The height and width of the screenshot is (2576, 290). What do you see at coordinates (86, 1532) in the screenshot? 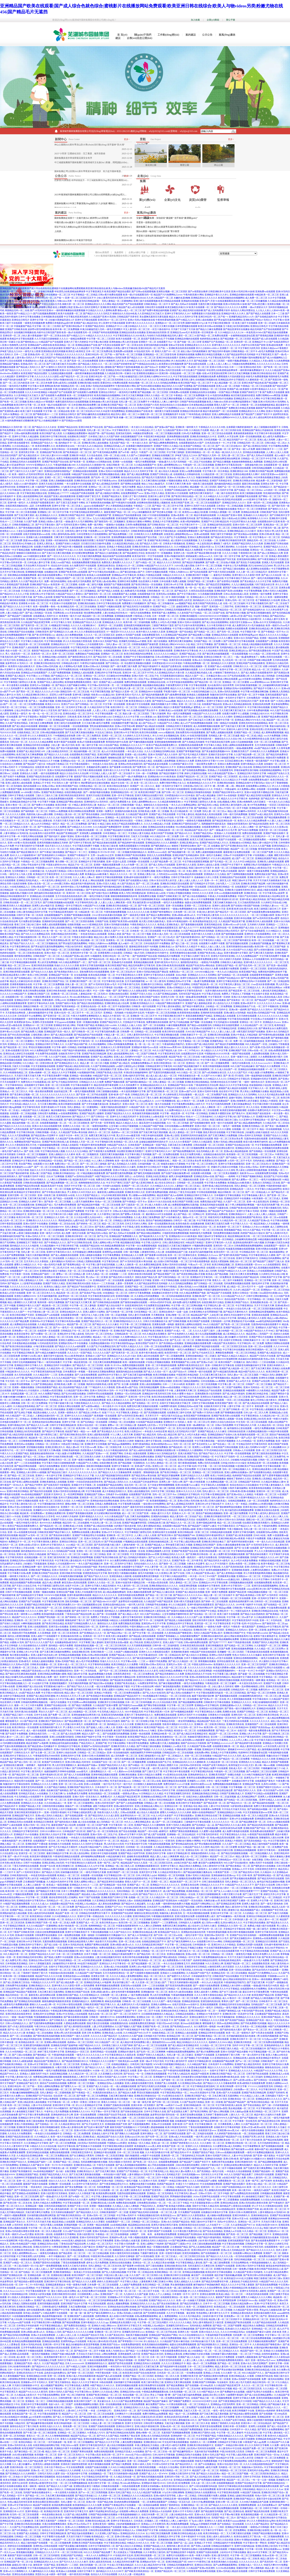
I see `免费网站在线观看人数在哪省` at bounding box center [86, 1532].